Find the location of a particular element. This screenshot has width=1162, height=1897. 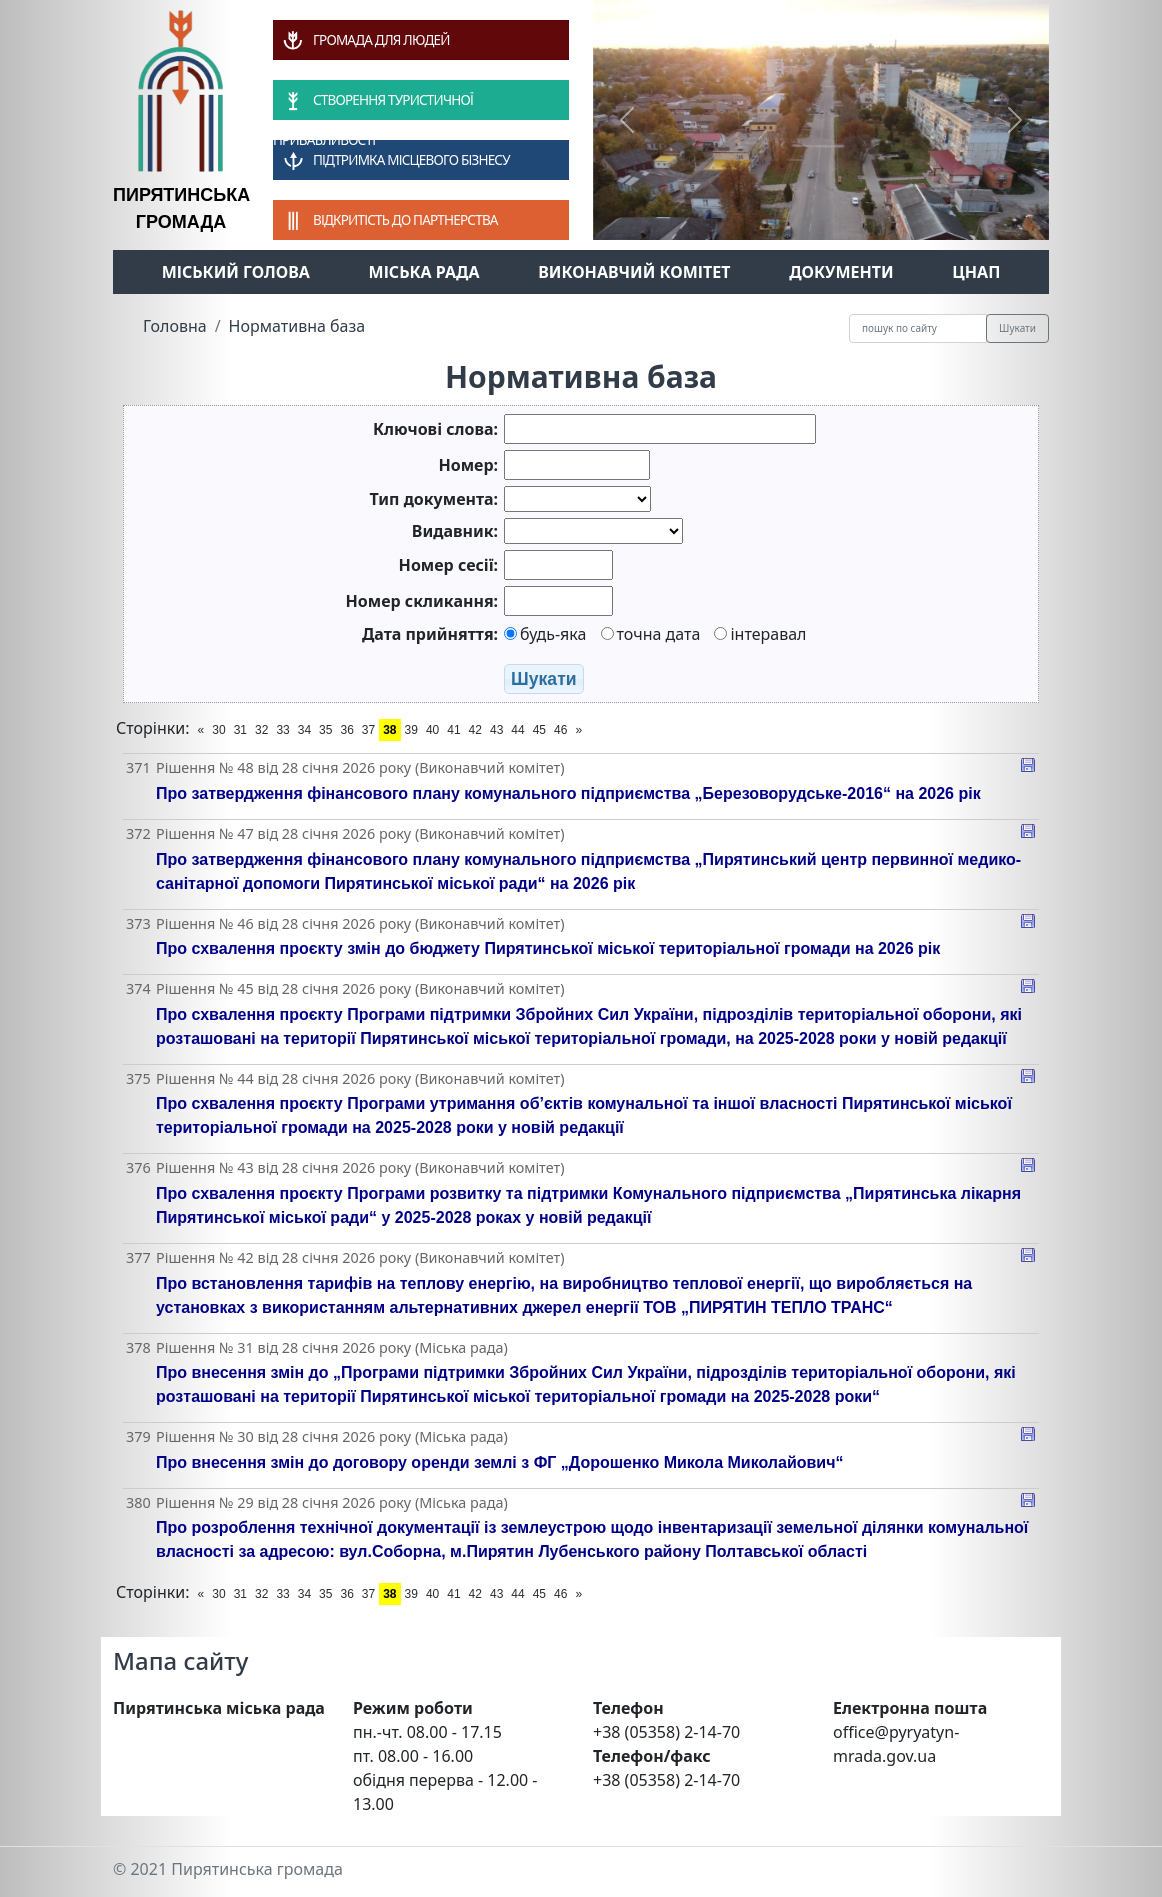

35 is located at coordinates (325, 730).